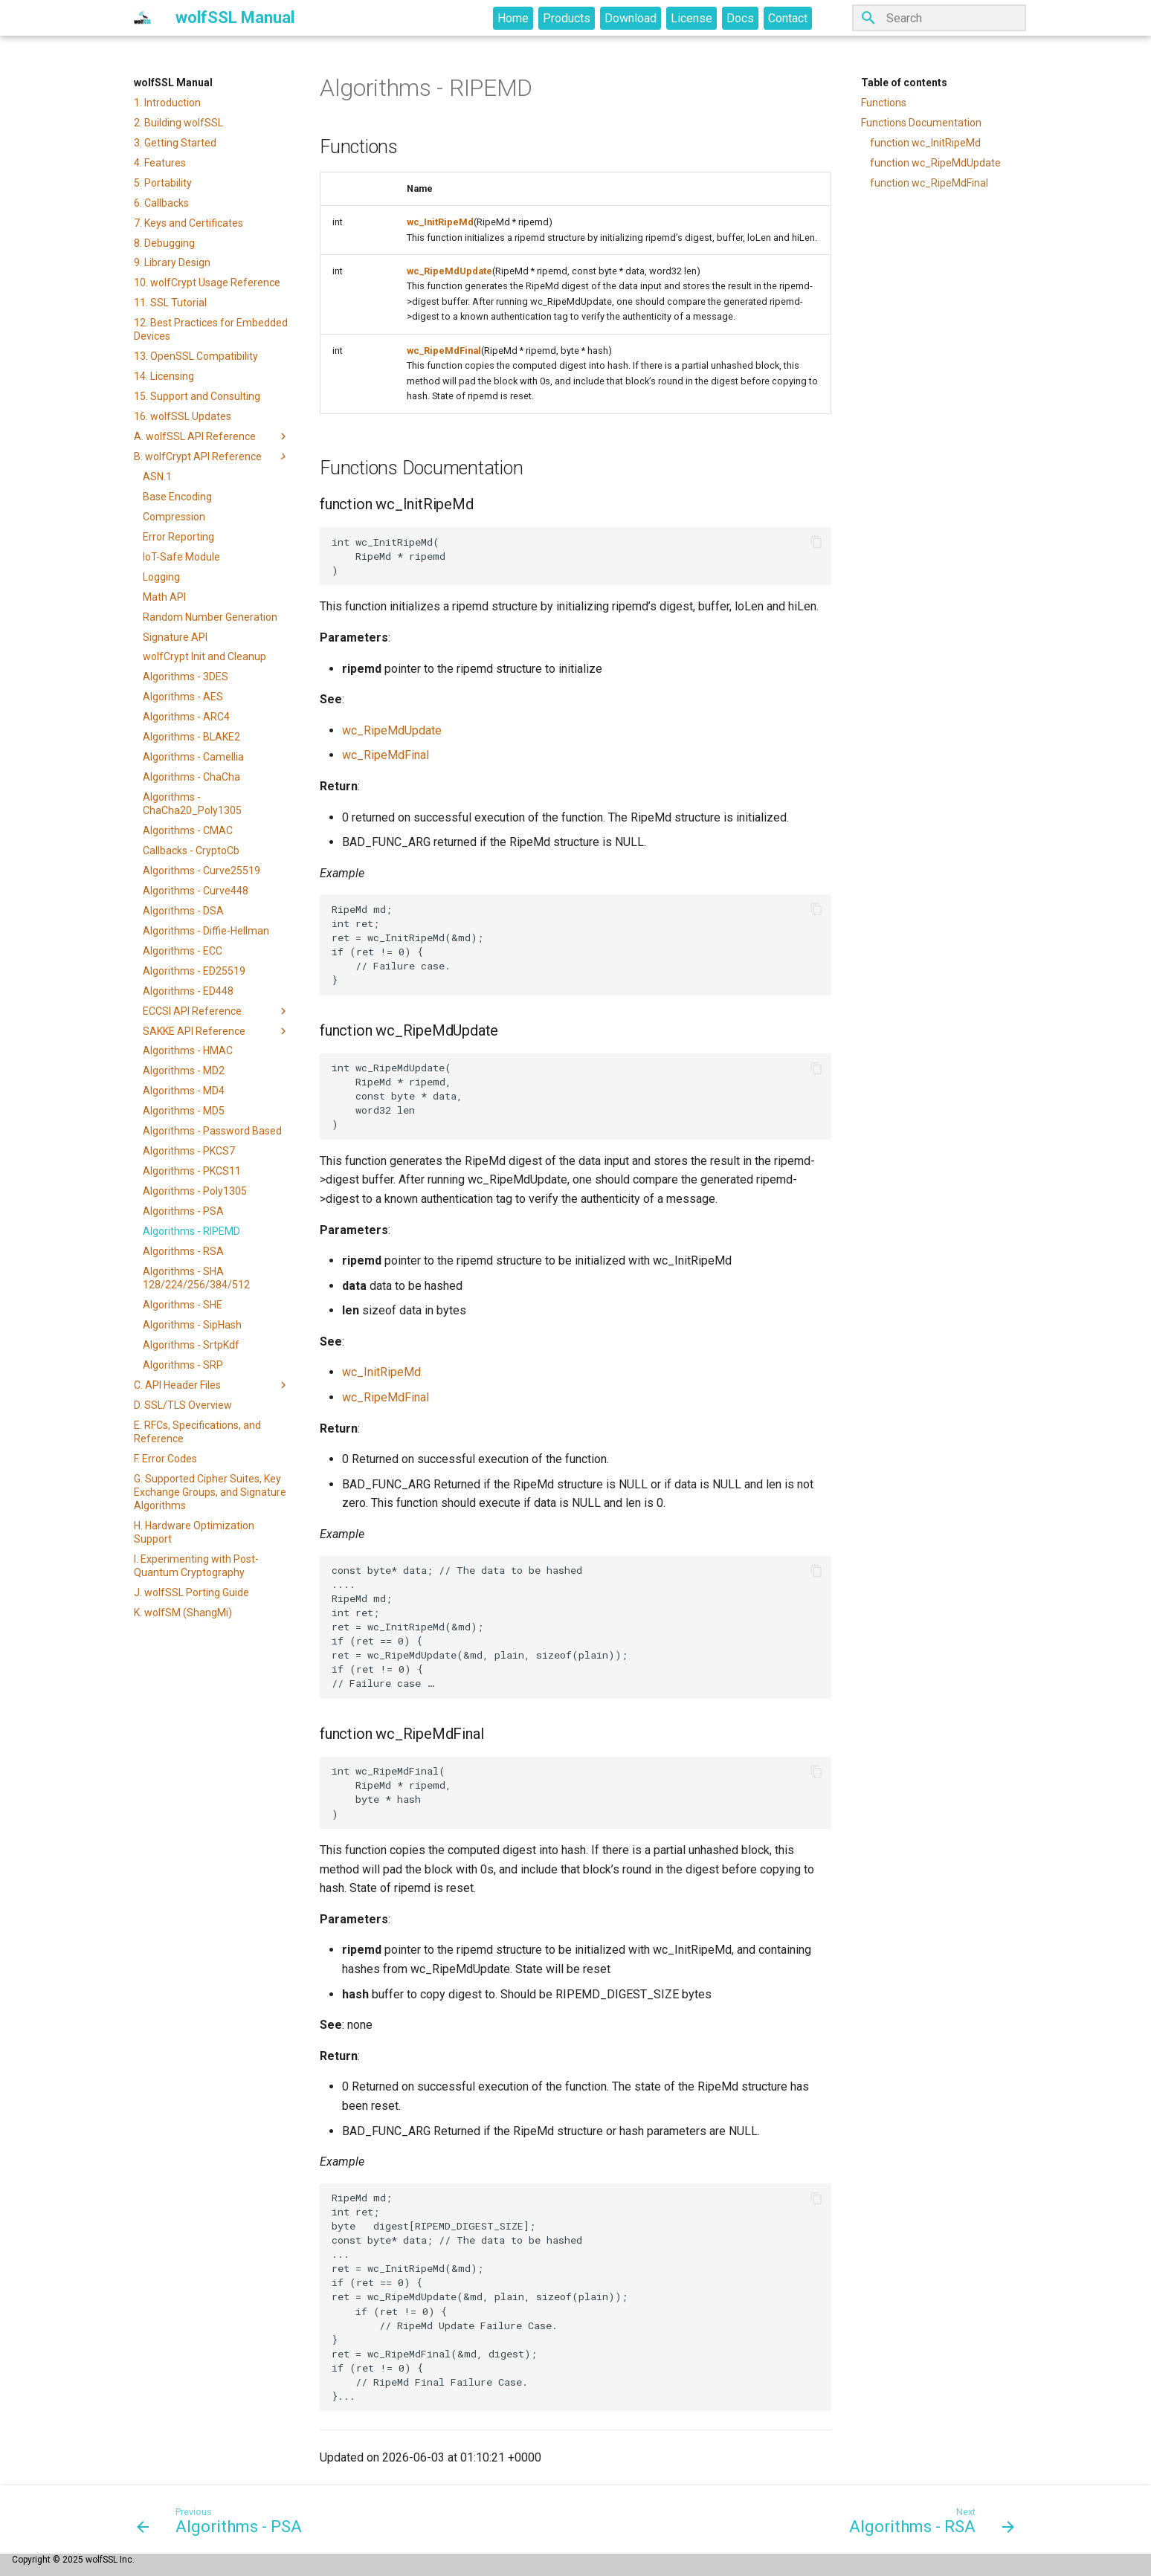 The image size is (1151, 2576). Describe the element at coordinates (193, 757) in the screenshot. I see `Algorithms - Camellia` at that location.